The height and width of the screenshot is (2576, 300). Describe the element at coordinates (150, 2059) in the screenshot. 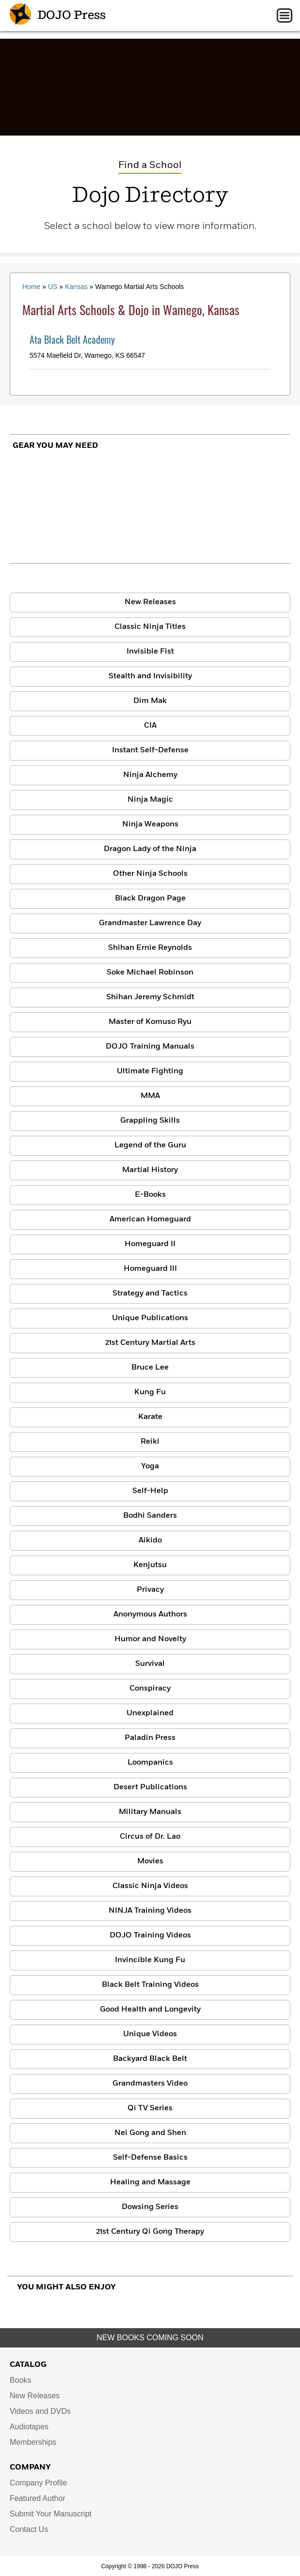

I see `Backyard Black Belt` at that location.